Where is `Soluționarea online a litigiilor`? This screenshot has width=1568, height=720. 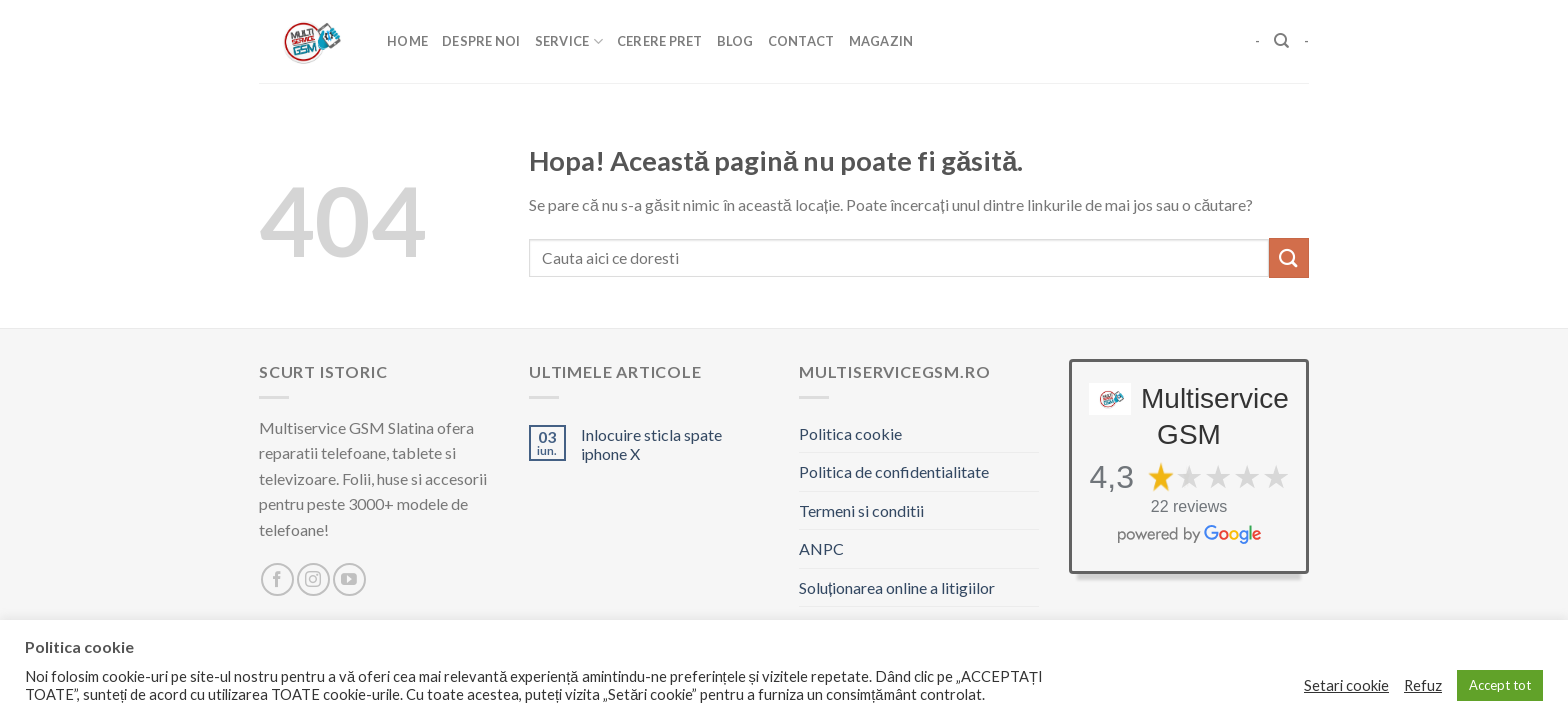
Soluționarea online a litigiilor is located at coordinates (897, 587).